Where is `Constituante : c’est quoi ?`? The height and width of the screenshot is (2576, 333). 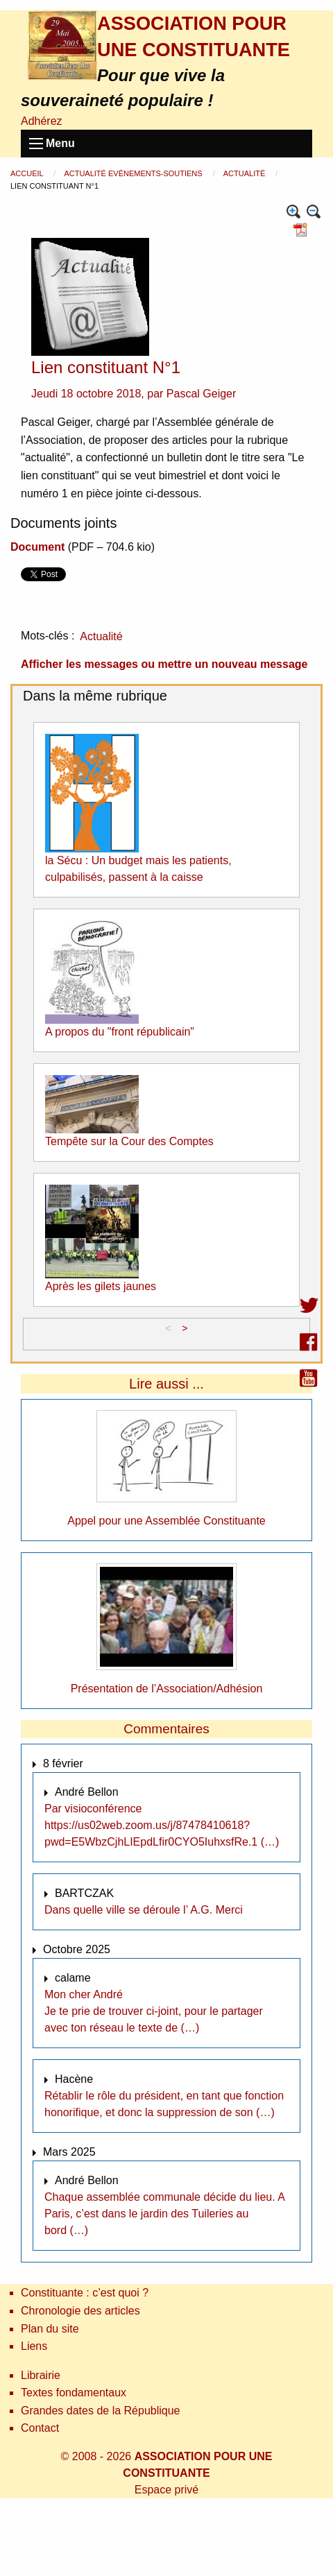
Constituante : c’est quoi ? is located at coordinates (84, 2293).